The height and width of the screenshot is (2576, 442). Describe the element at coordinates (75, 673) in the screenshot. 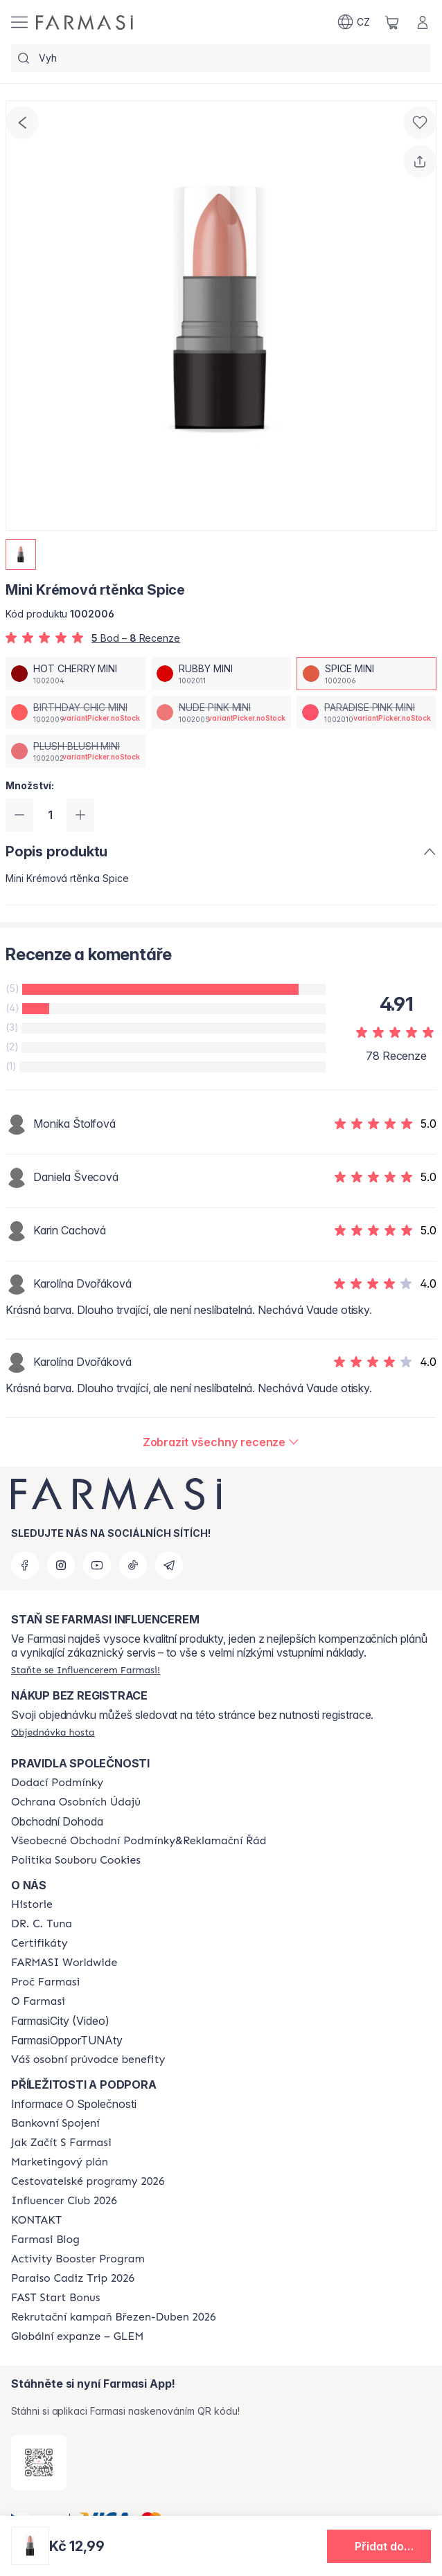

I see `[/farmasi/productDetail/mini-kremova-rtnka-spicehot-cherry-mini]` at that location.